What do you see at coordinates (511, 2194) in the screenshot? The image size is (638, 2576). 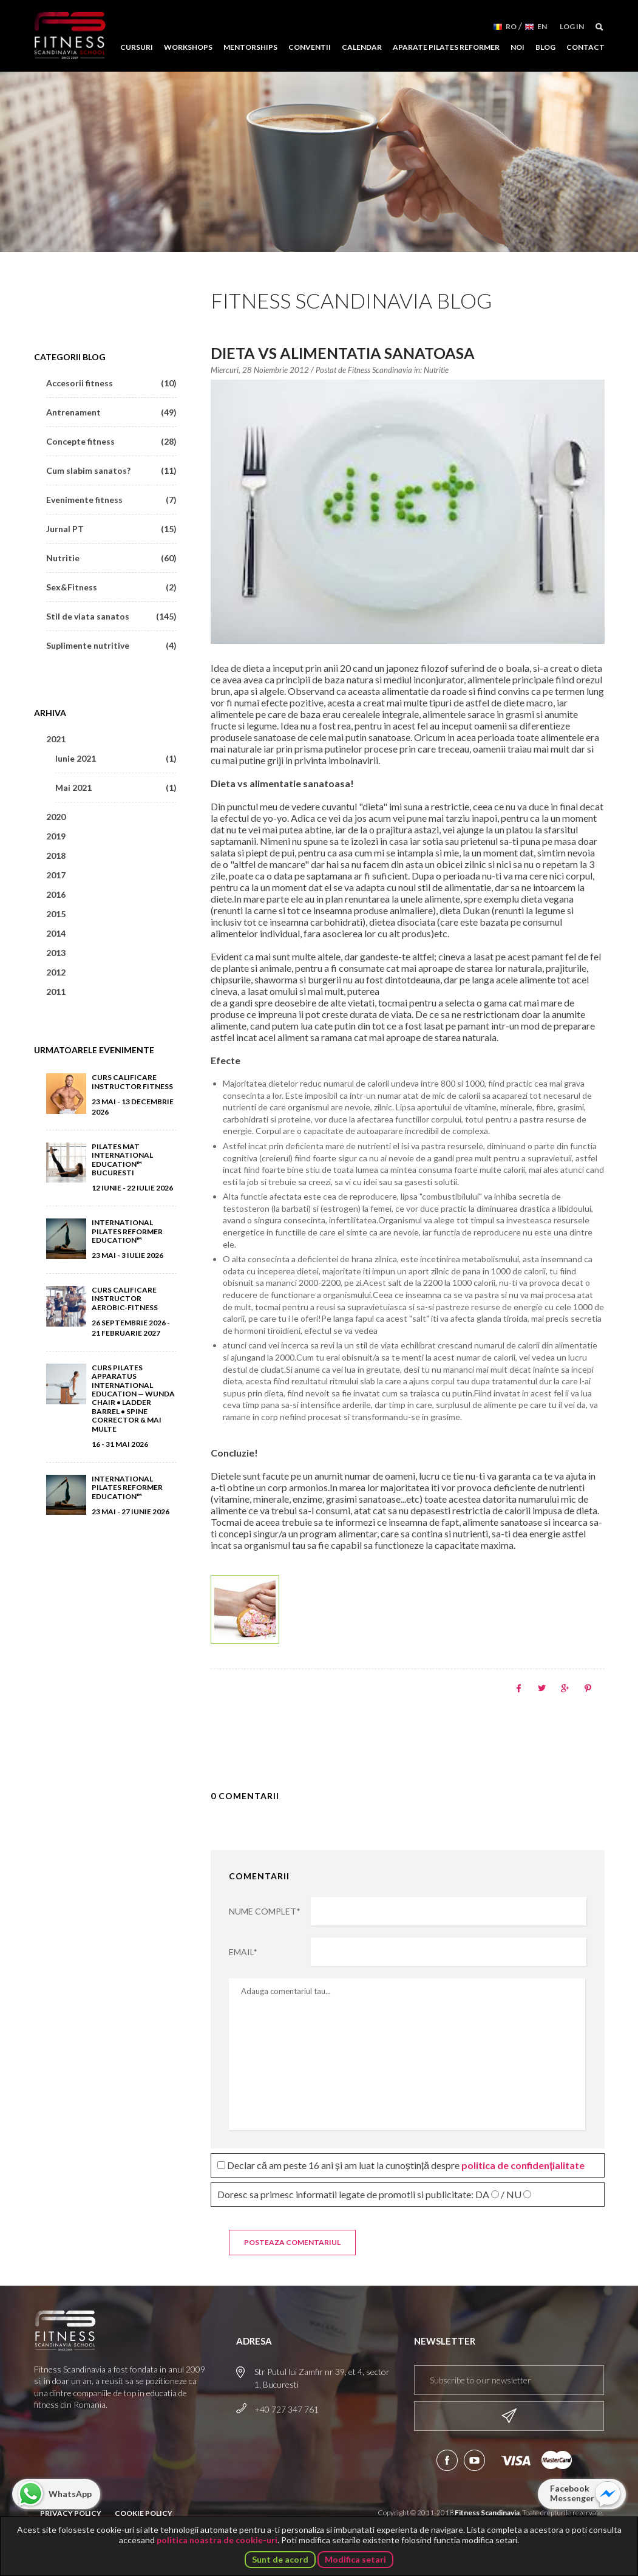 I see `/ NU` at bounding box center [511, 2194].